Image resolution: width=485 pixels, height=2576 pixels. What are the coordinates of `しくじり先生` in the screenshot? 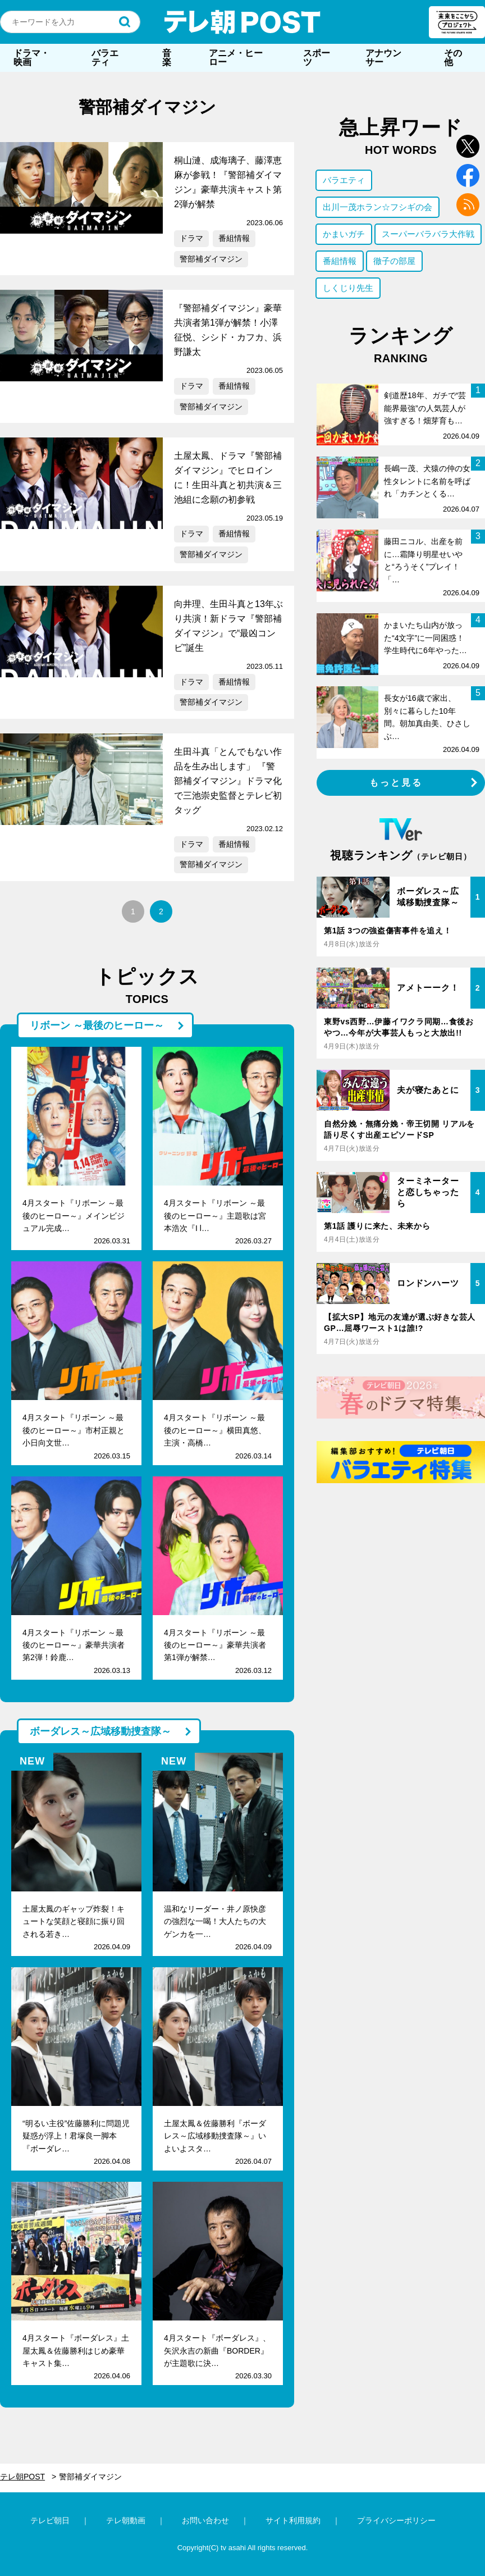 It's located at (348, 288).